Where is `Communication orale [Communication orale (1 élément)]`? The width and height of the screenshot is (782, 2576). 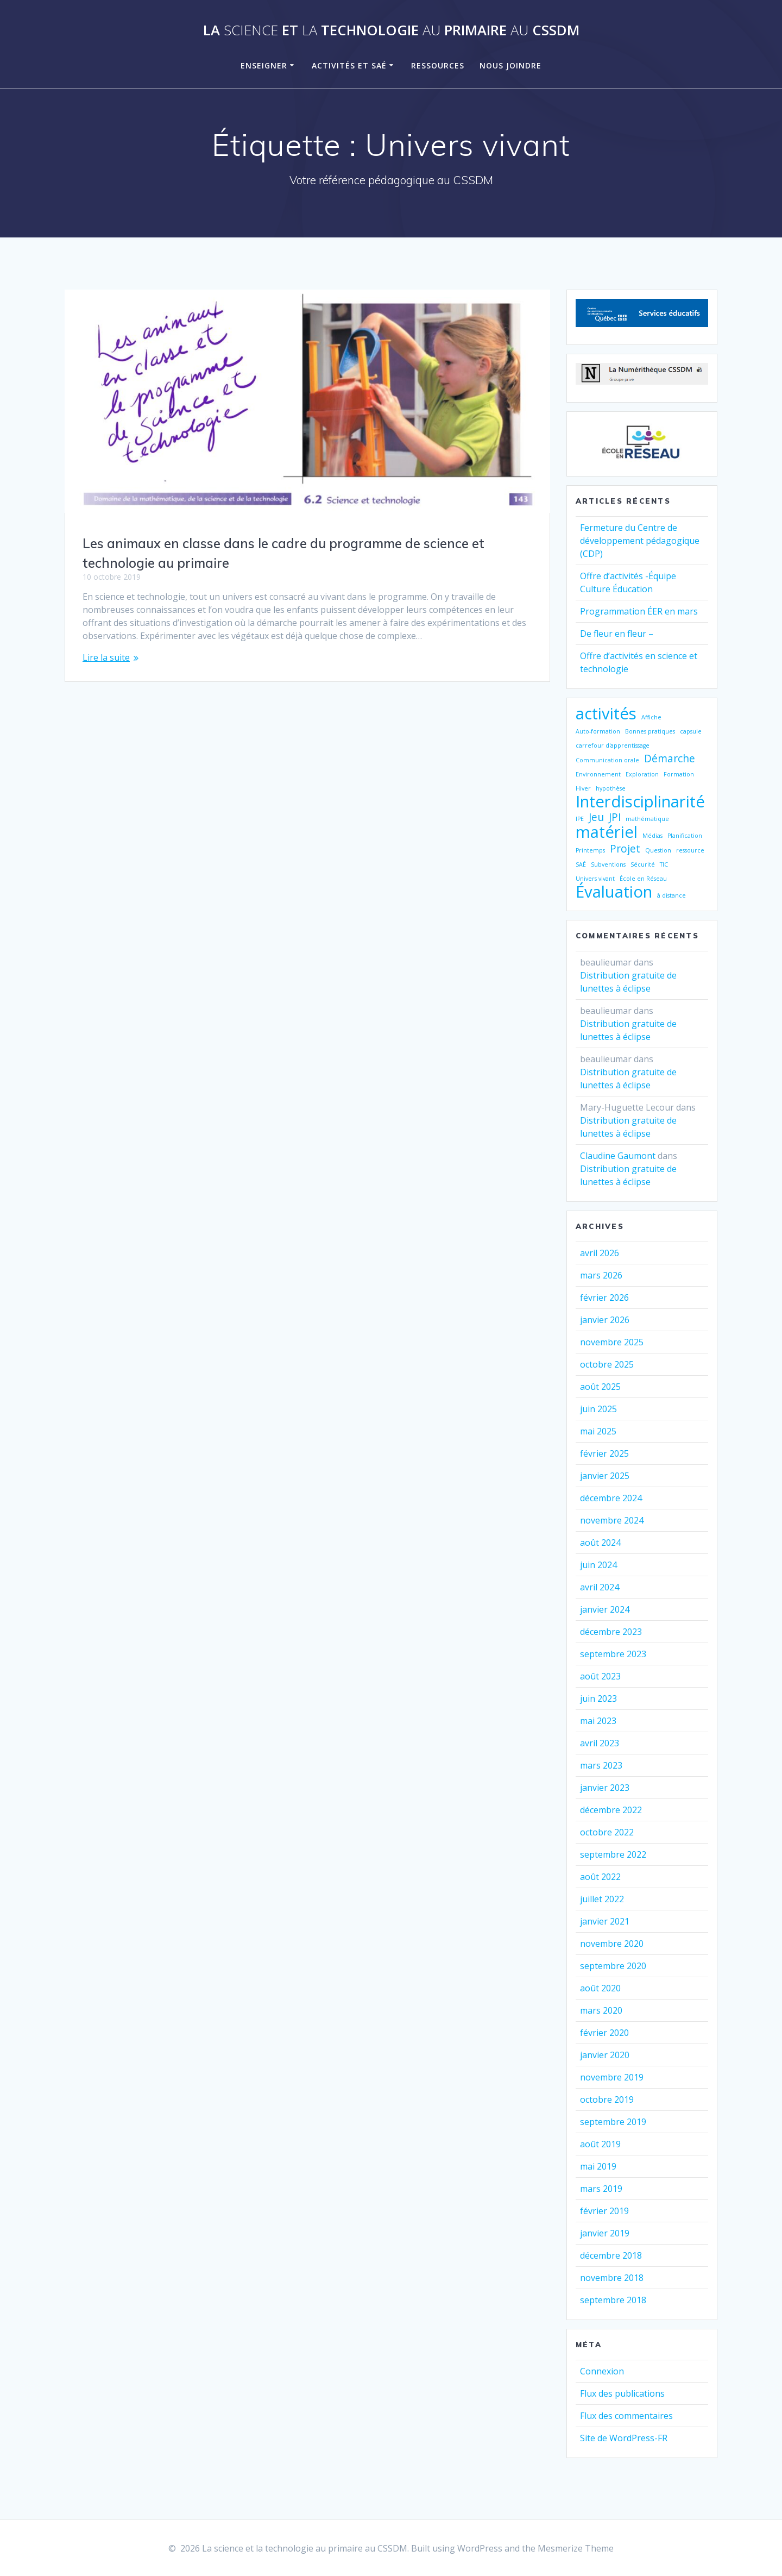 Communication orale [Communication orale (1 élément)] is located at coordinates (607, 760).